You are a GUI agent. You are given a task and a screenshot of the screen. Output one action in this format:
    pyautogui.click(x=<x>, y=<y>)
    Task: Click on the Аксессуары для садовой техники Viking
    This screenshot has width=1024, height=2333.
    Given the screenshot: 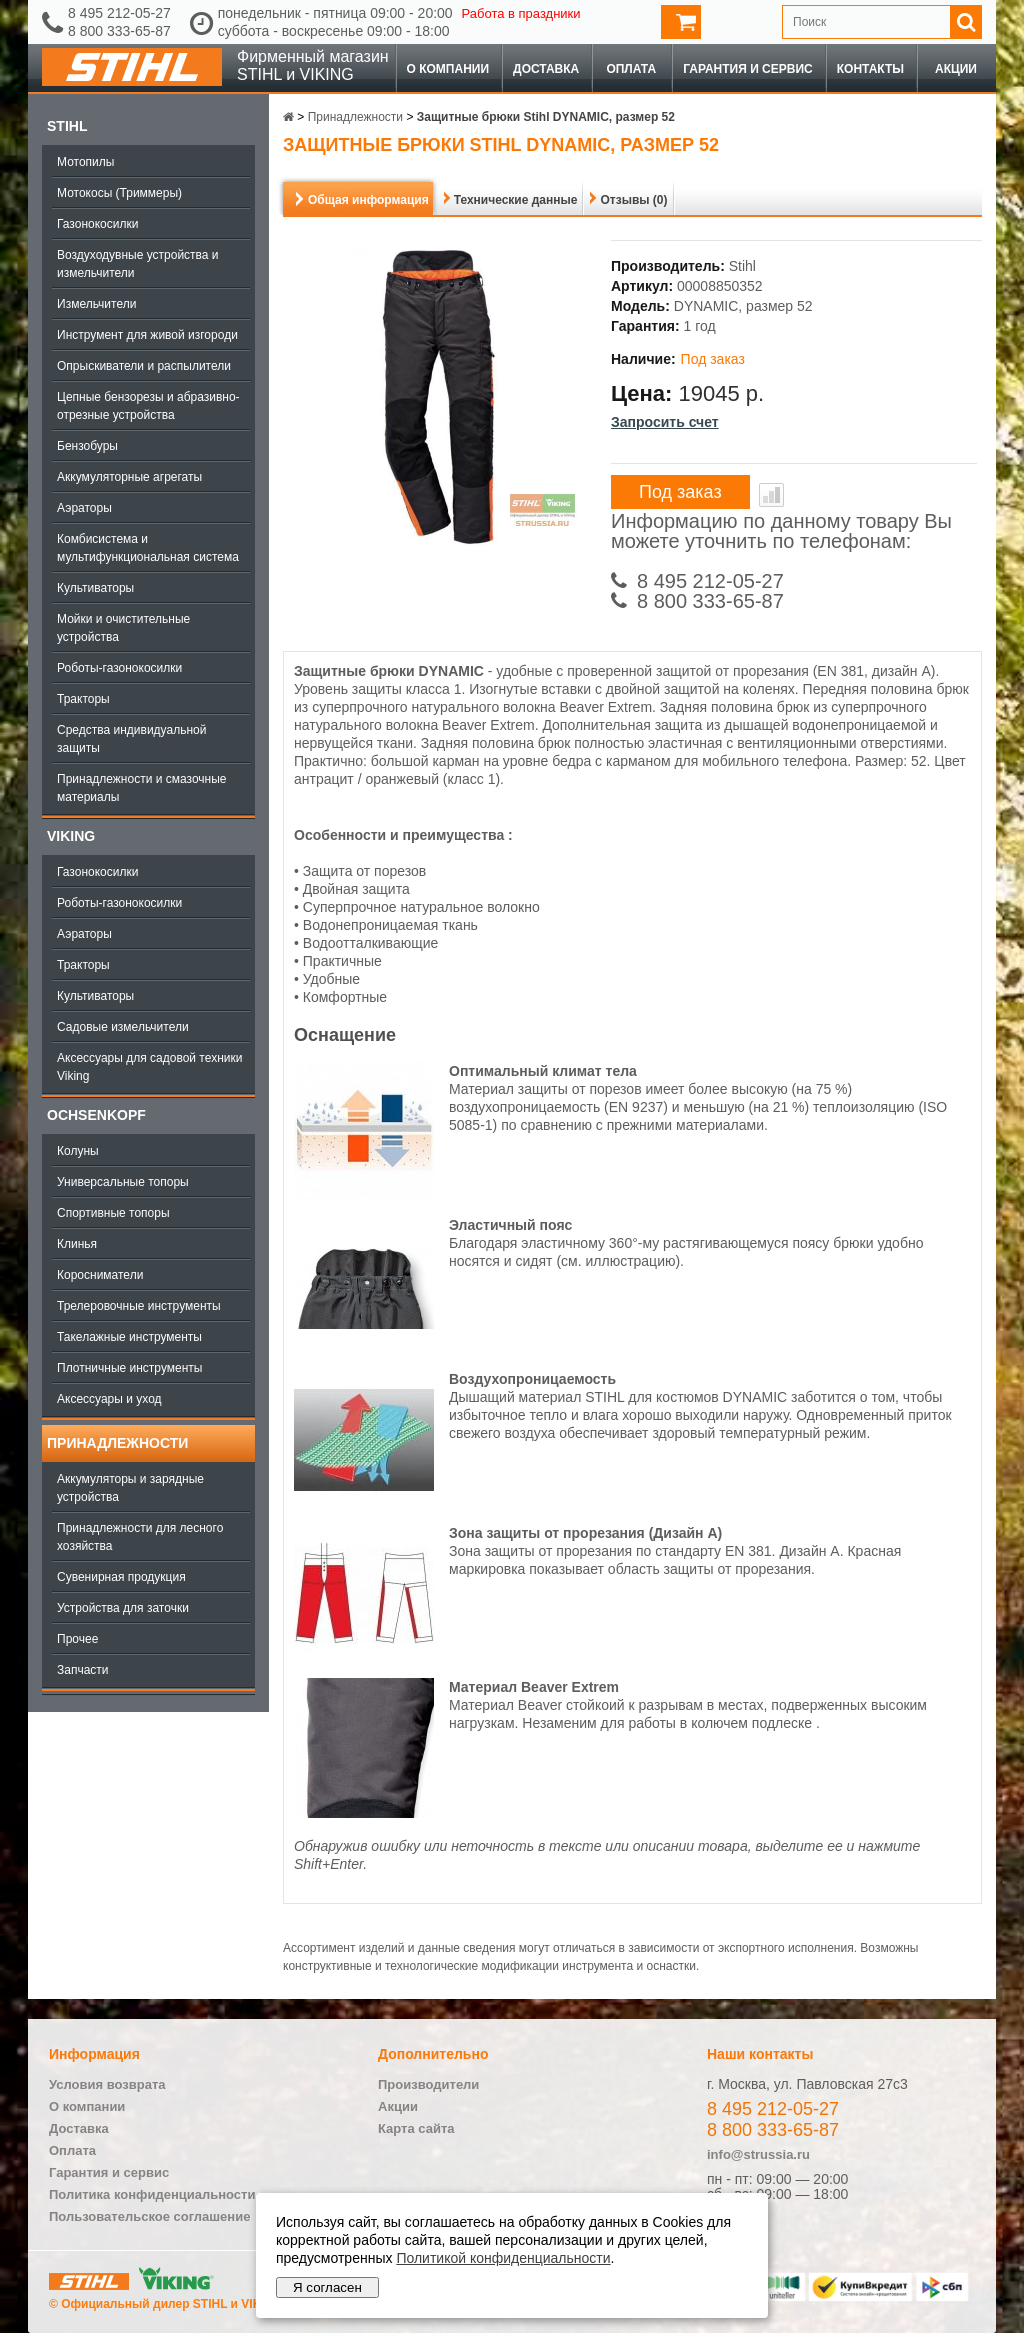 What is the action you would take?
    pyautogui.click(x=149, y=1067)
    